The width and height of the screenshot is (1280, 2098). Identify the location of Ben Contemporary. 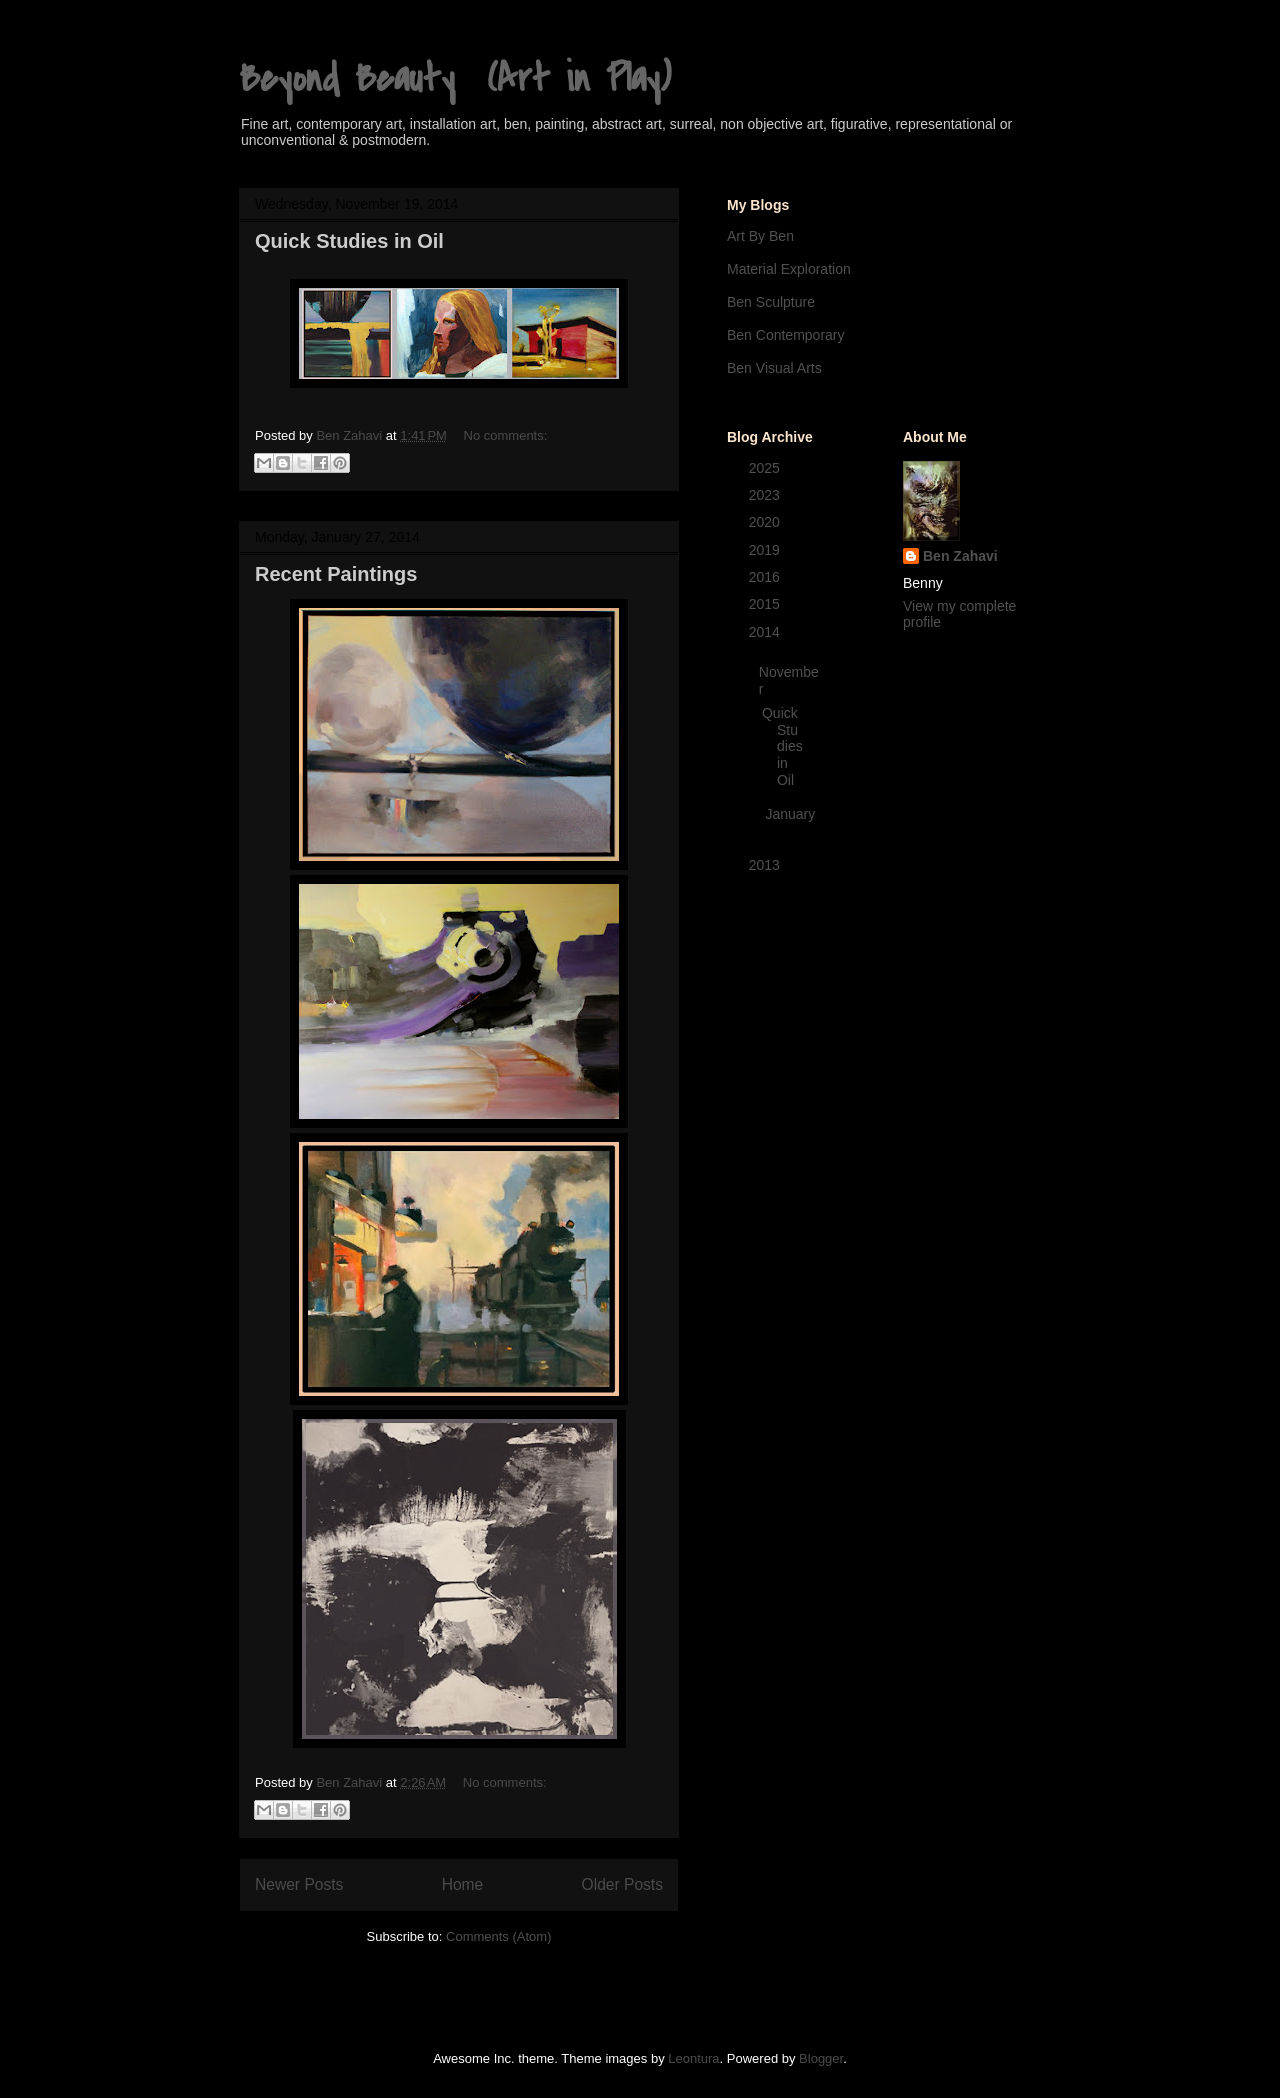
(786, 335).